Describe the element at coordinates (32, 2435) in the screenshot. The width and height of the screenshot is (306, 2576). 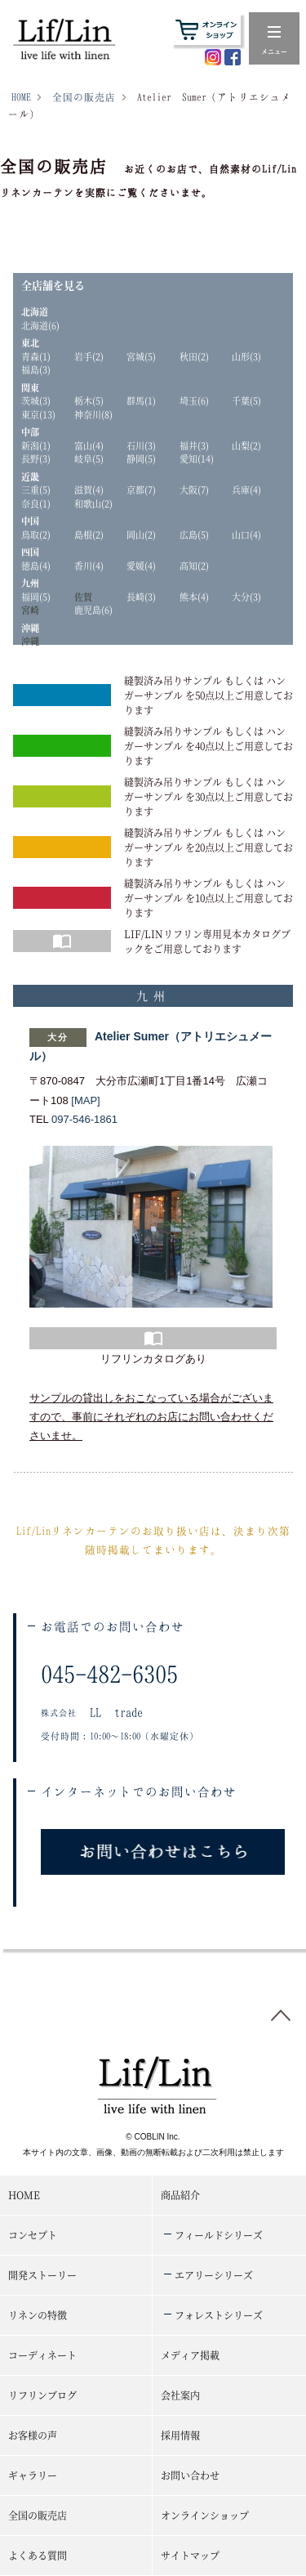
I see `お客様の声` at that location.